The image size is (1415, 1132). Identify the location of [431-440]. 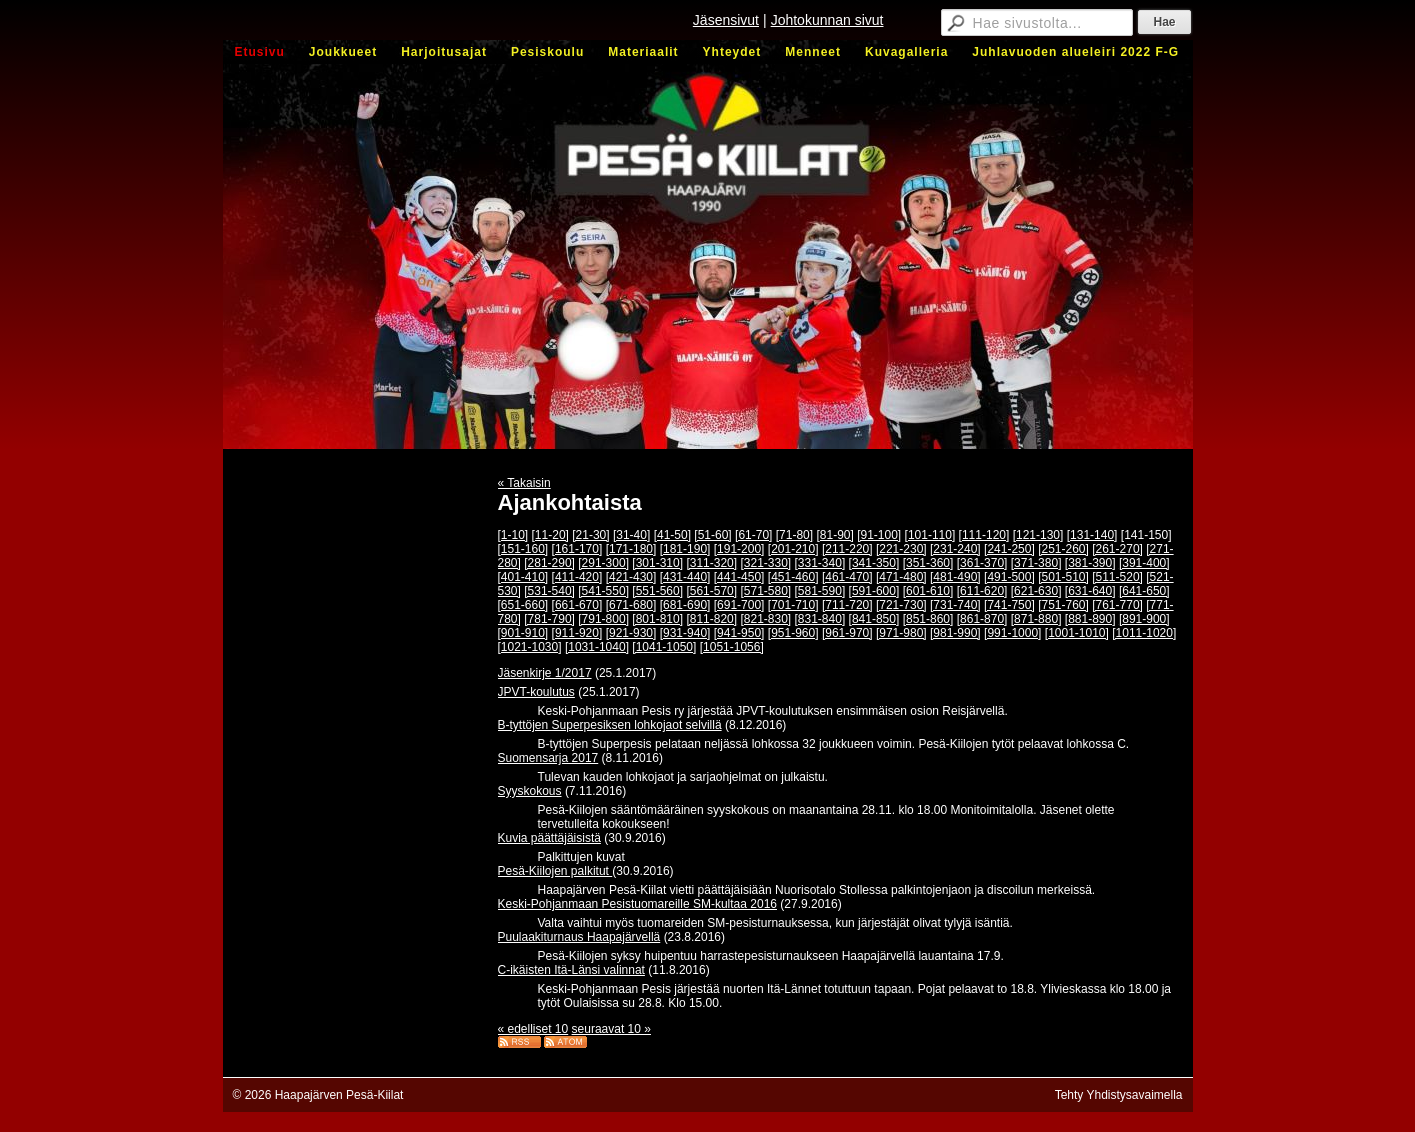
(685, 577).